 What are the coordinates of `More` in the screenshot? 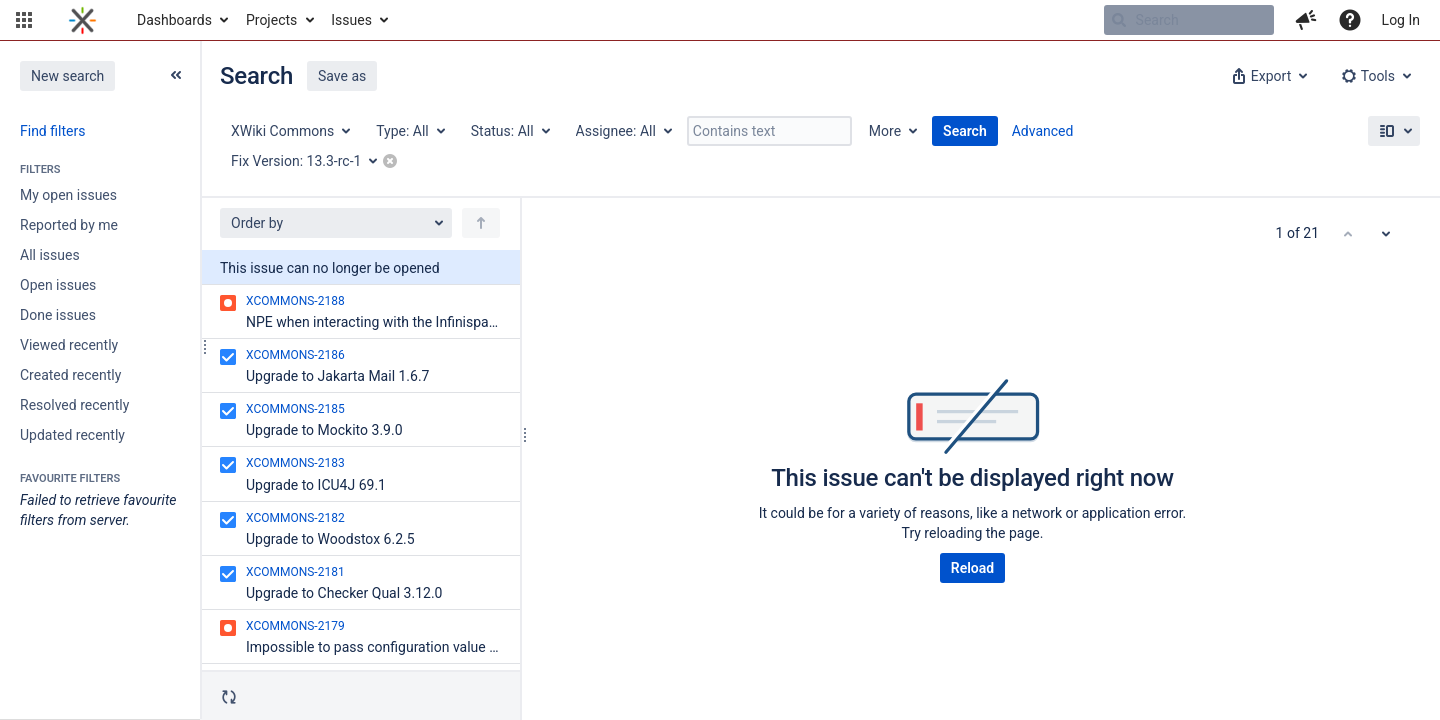 It's located at (885, 131).